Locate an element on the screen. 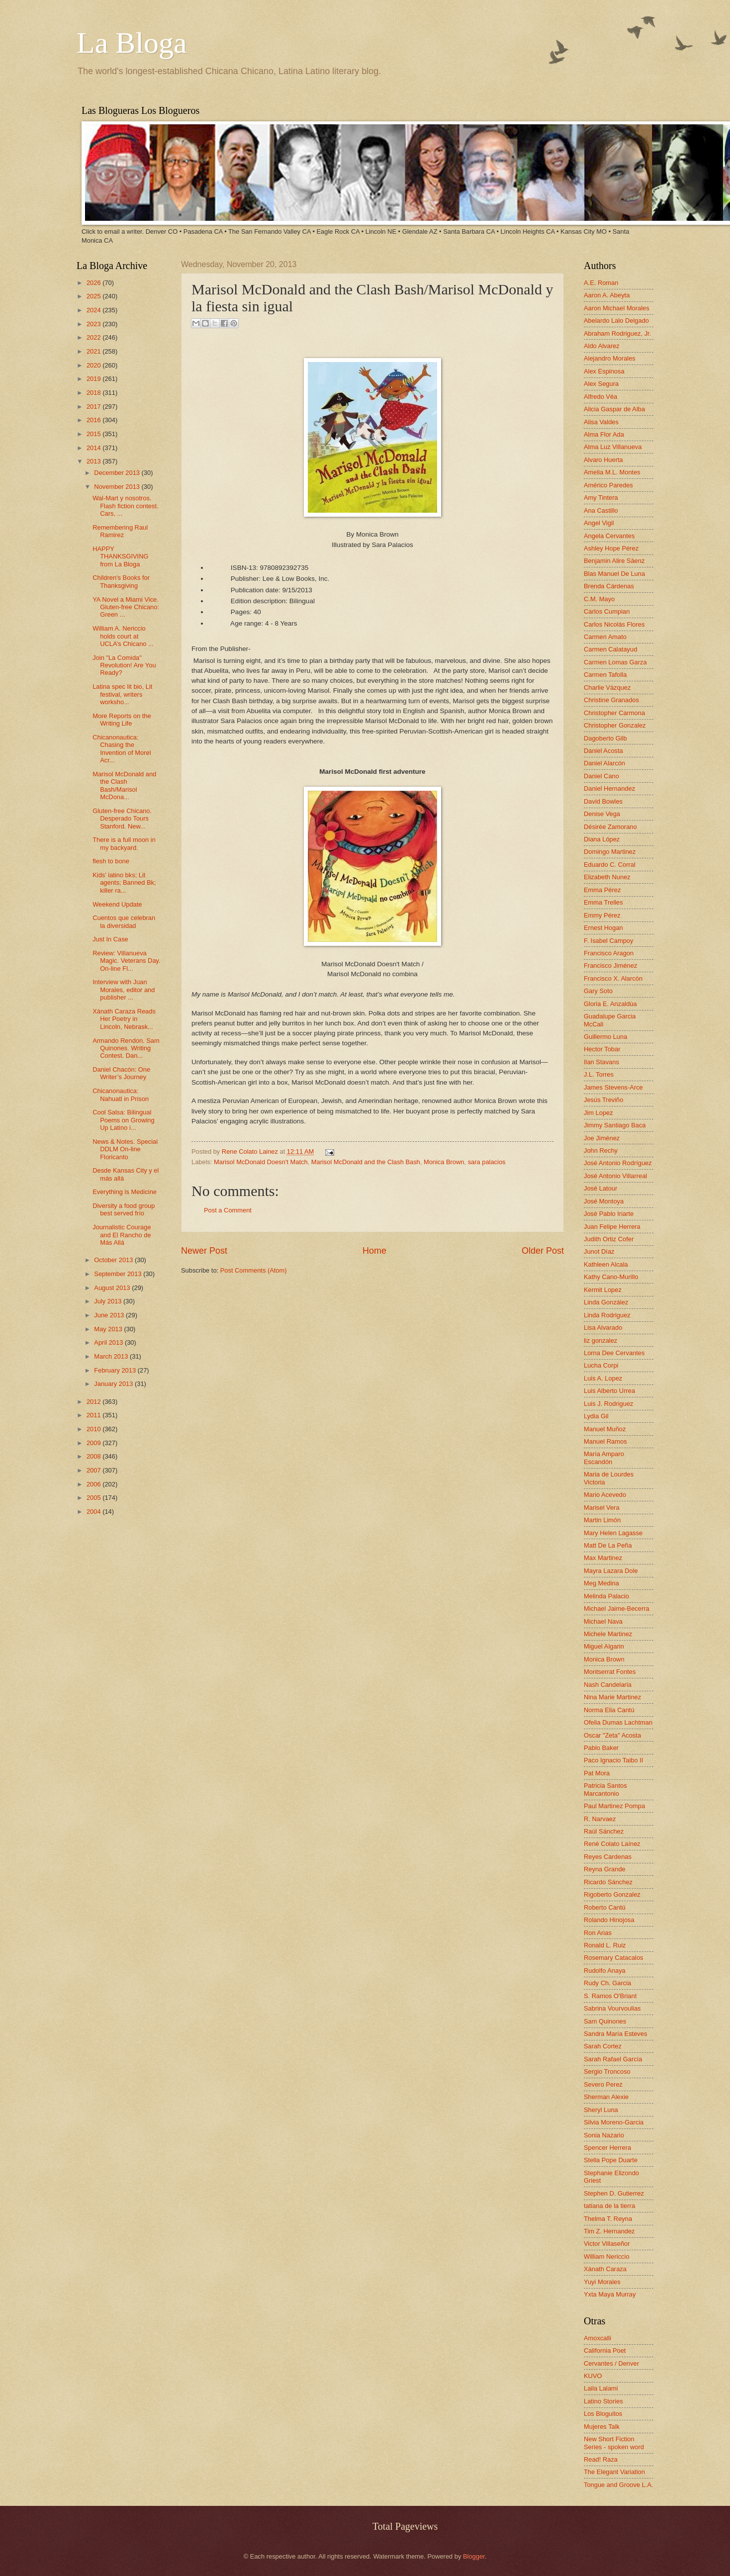  Angel Vigil is located at coordinates (599, 523).